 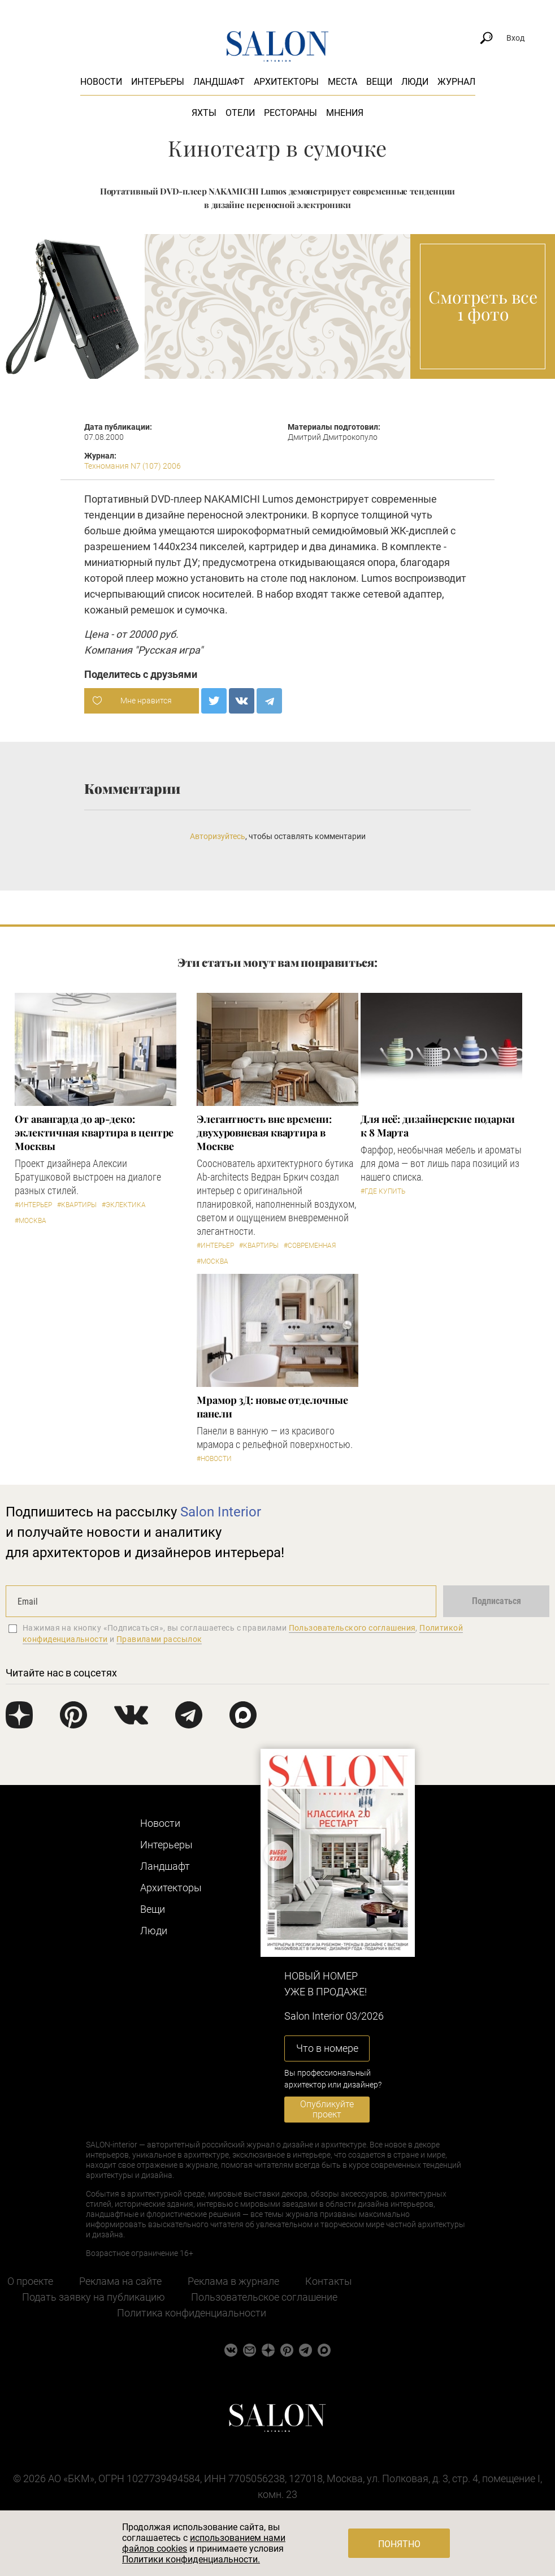 What do you see at coordinates (191, 2559) in the screenshot?
I see `Политики конфиденциальности.` at bounding box center [191, 2559].